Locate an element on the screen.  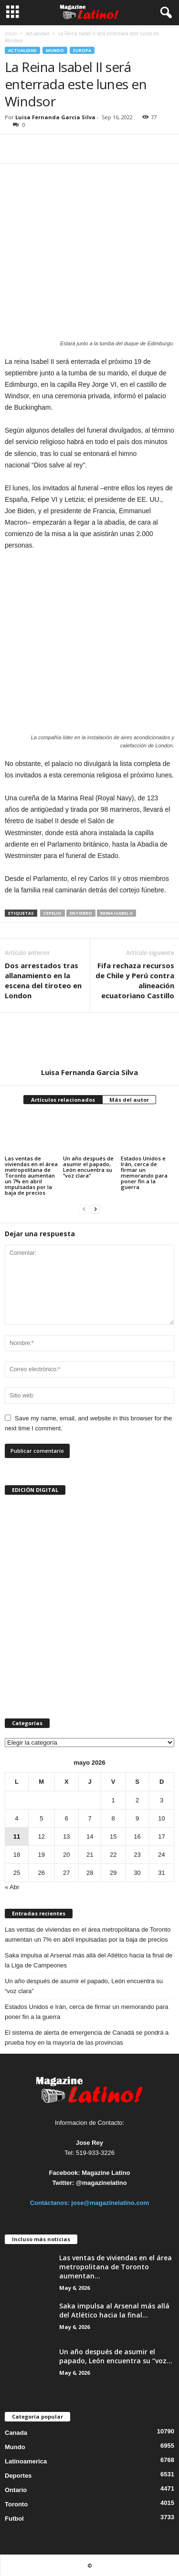
Magazine Latino is located at coordinates (106, 2172).